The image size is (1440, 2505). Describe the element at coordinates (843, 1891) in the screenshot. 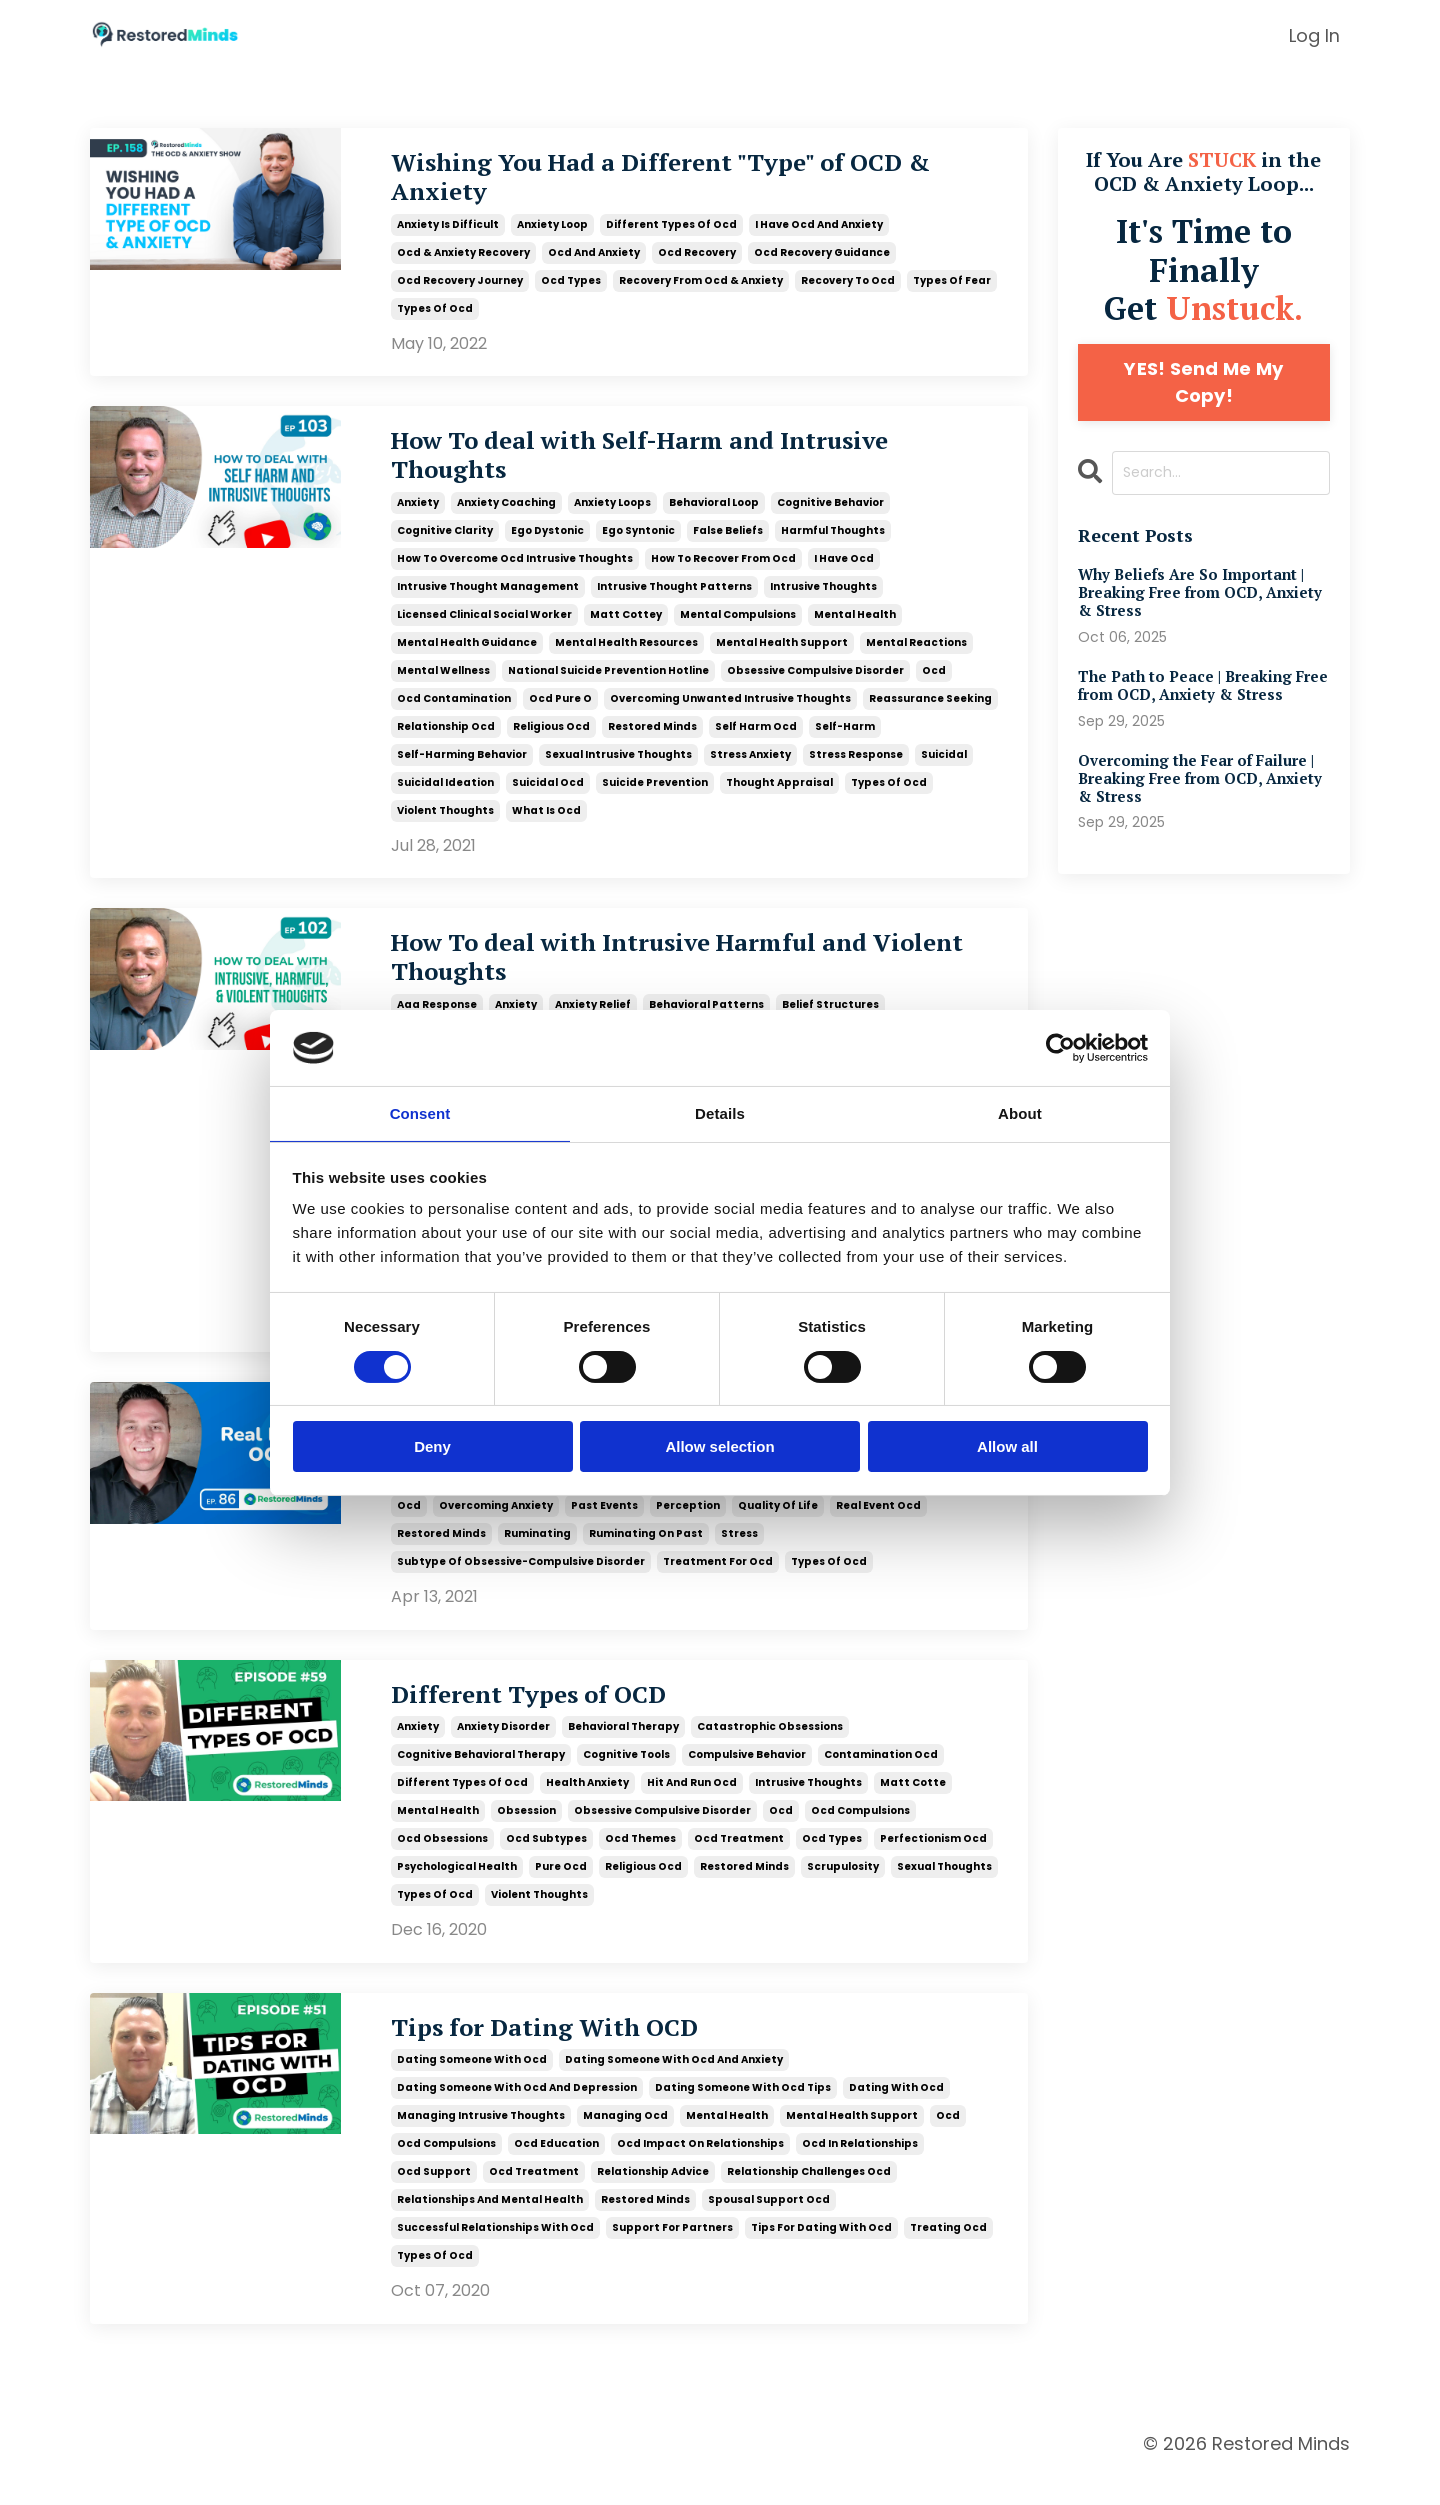

I see `scrupulosity` at that location.